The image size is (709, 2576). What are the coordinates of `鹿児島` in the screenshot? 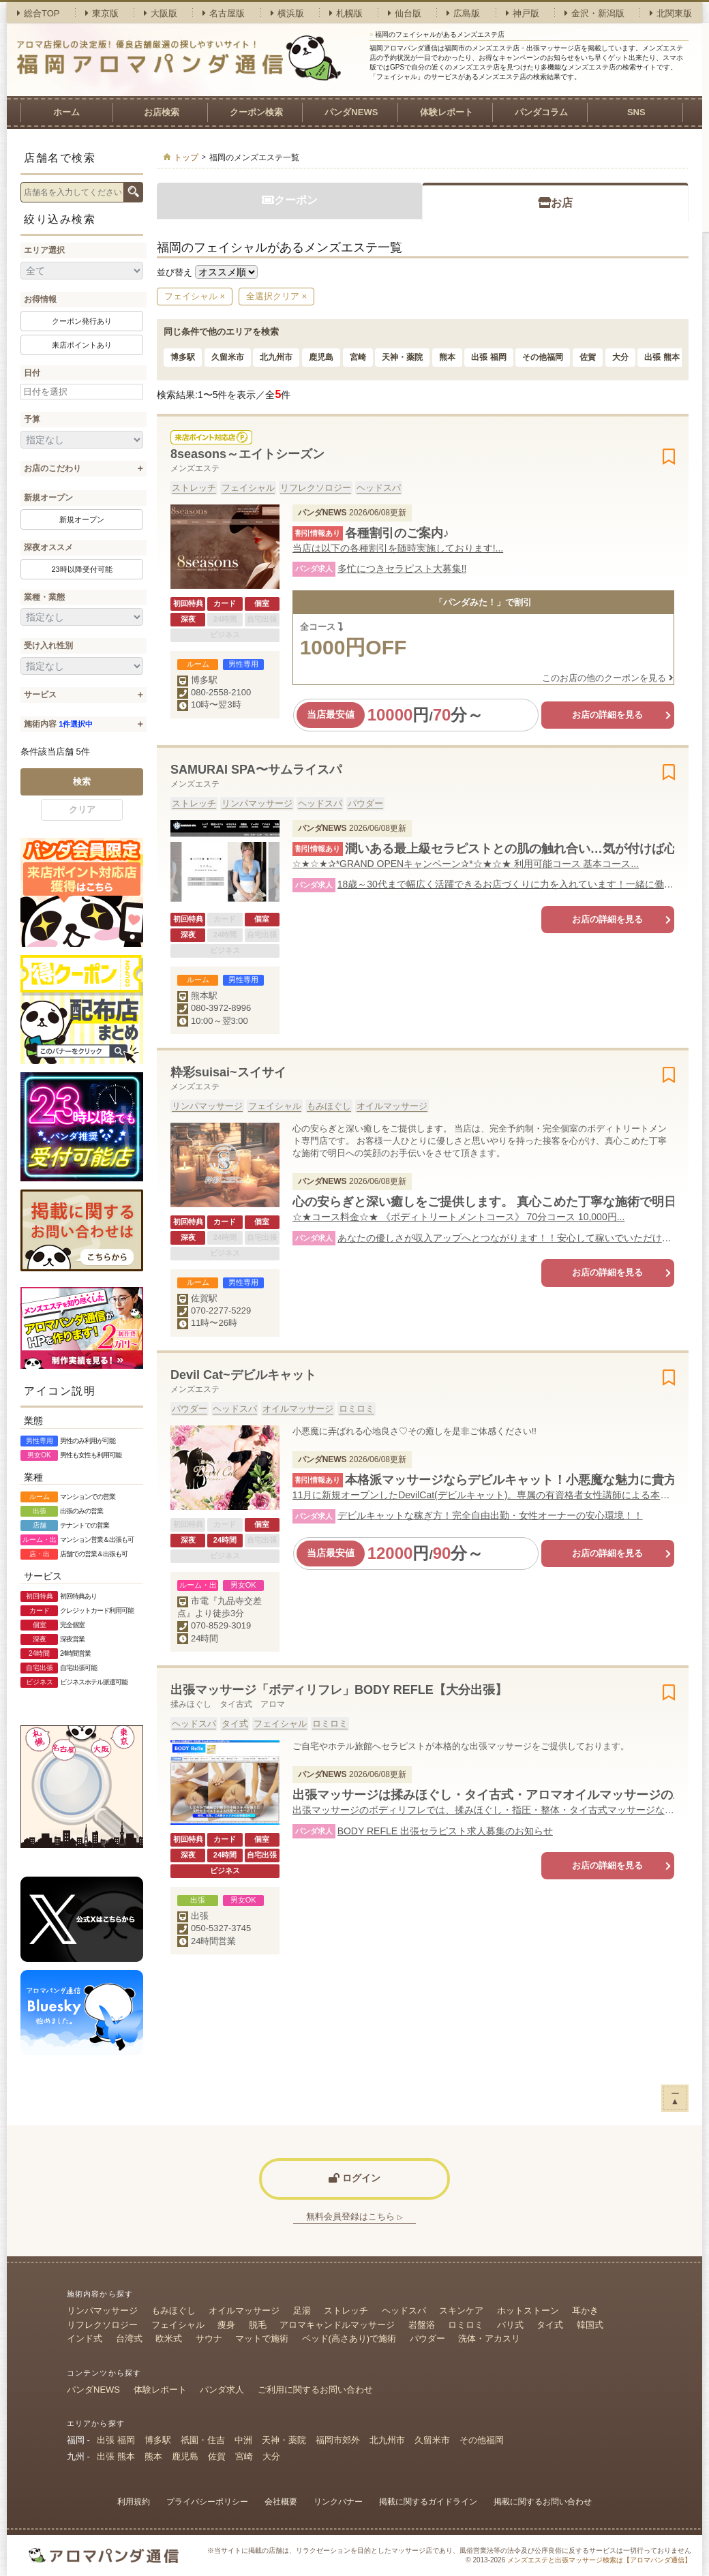 It's located at (321, 357).